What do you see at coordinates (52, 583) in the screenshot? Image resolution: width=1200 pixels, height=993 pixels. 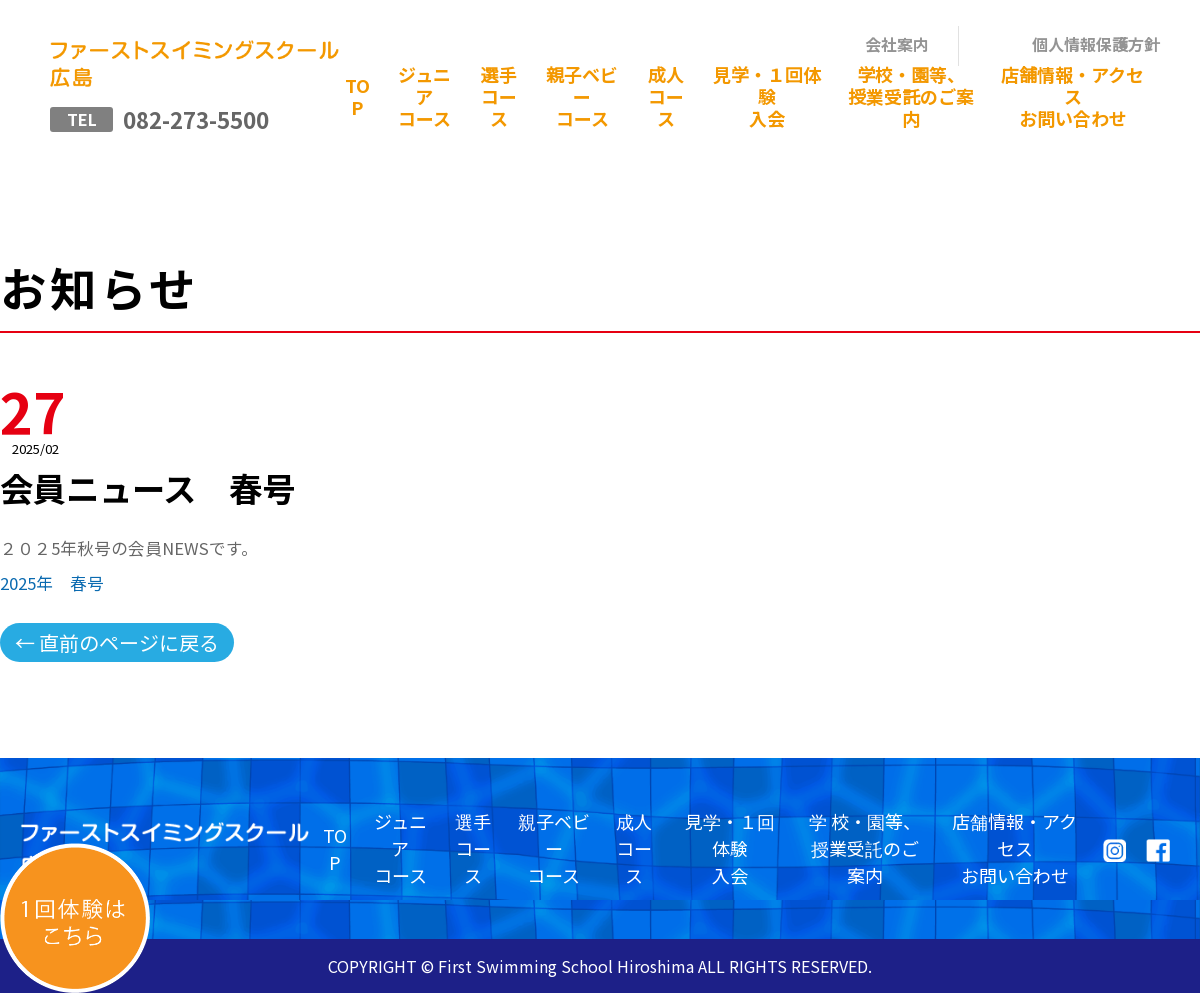 I see `2025年 春号` at bounding box center [52, 583].